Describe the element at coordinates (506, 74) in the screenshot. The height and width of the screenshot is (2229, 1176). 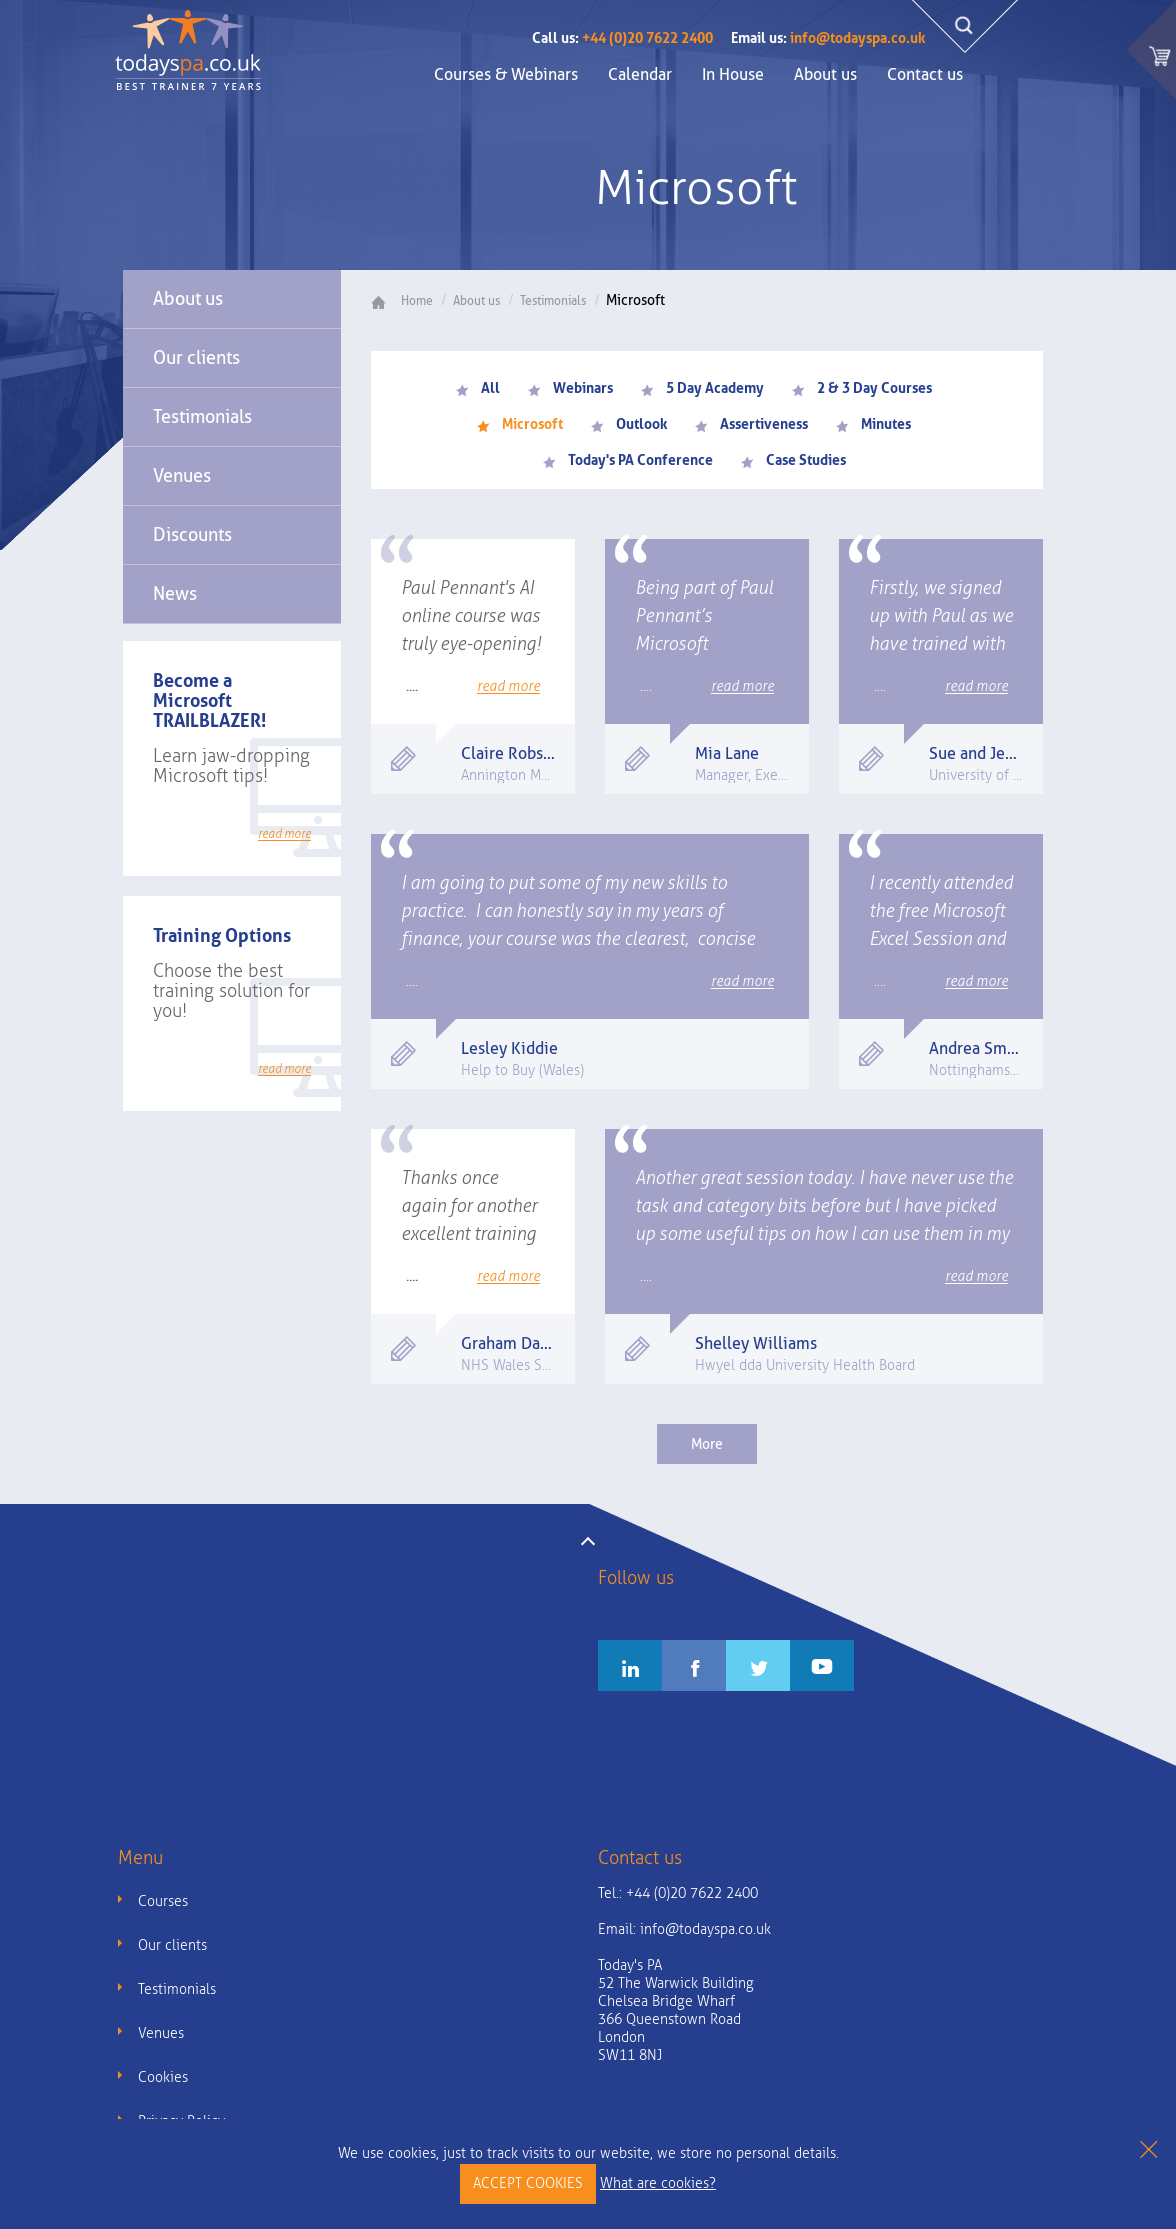
I see `Courses & Webinars` at that location.